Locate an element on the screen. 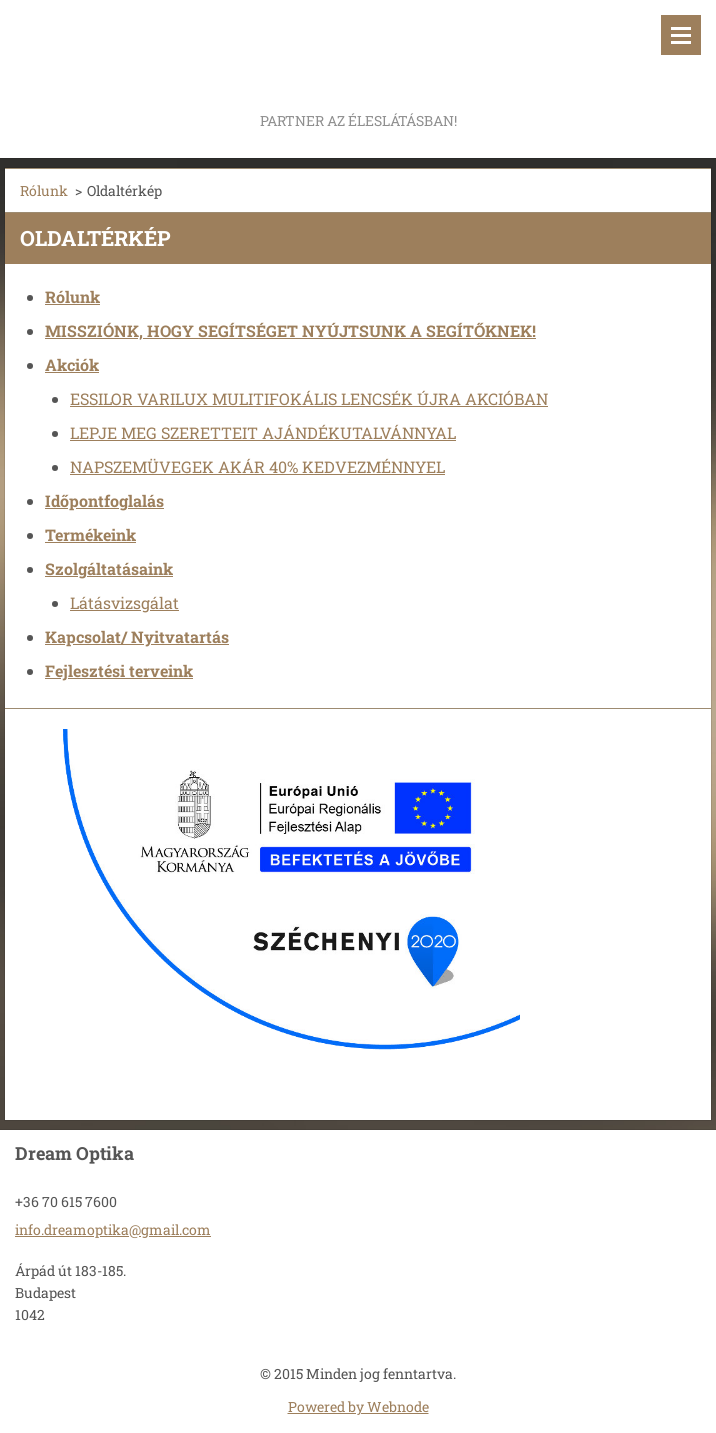 The width and height of the screenshot is (716, 1433). Termékeink is located at coordinates (90, 534).